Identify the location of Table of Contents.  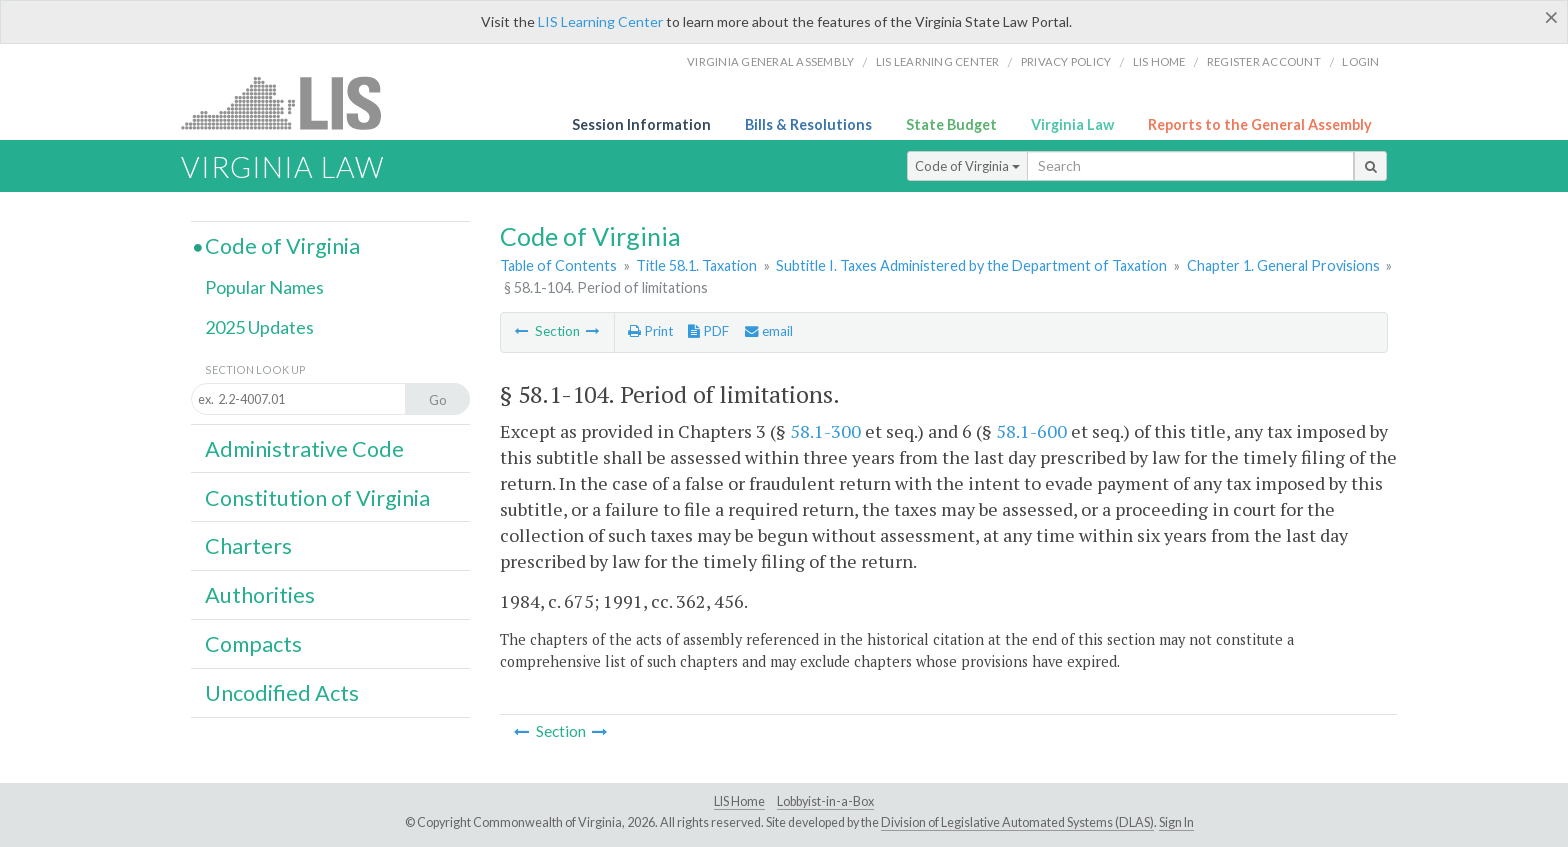
(558, 265).